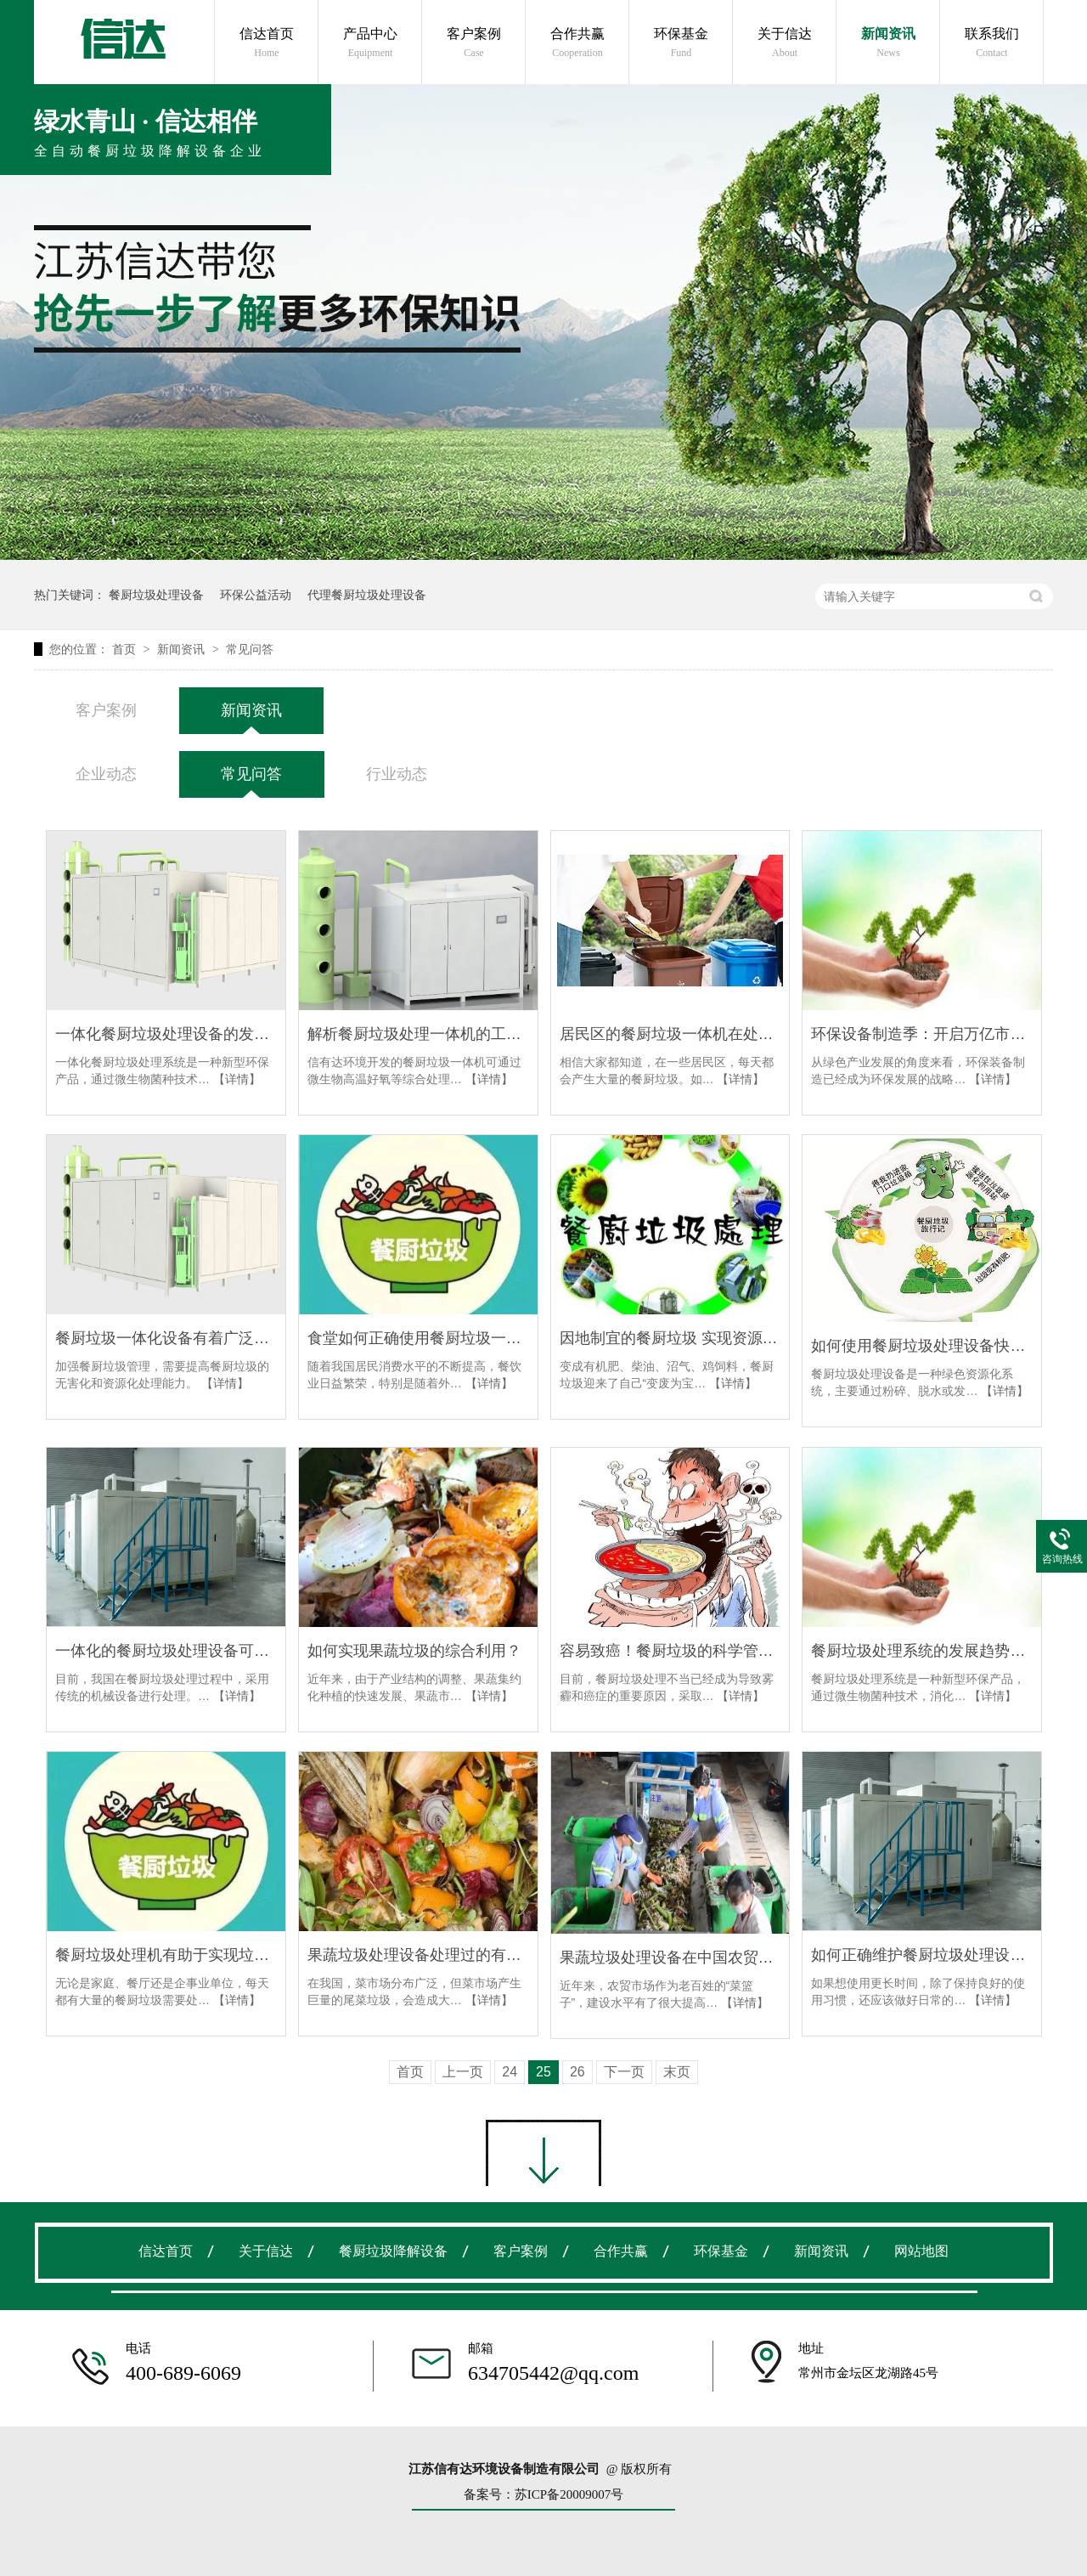  Describe the element at coordinates (922, 1345) in the screenshot. I see `如何使用餐厨垃圾处理设备快速提高垃圾回收能力？` at that location.